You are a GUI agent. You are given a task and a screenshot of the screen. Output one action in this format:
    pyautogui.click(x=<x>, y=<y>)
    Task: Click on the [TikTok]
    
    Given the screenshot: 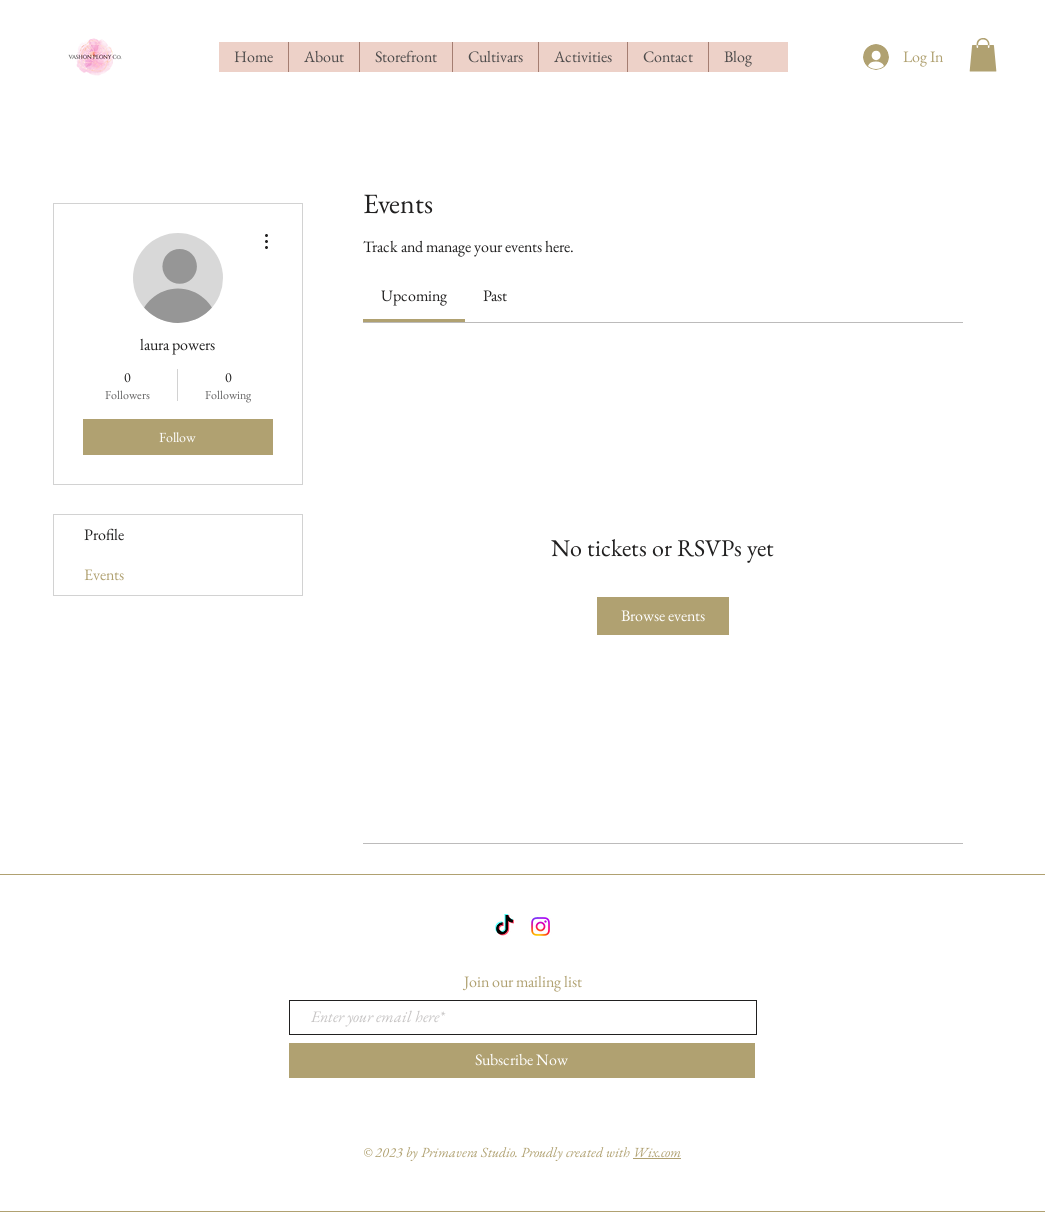 What is the action you would take?
    pyautogui.click(x=504, y=926)
    